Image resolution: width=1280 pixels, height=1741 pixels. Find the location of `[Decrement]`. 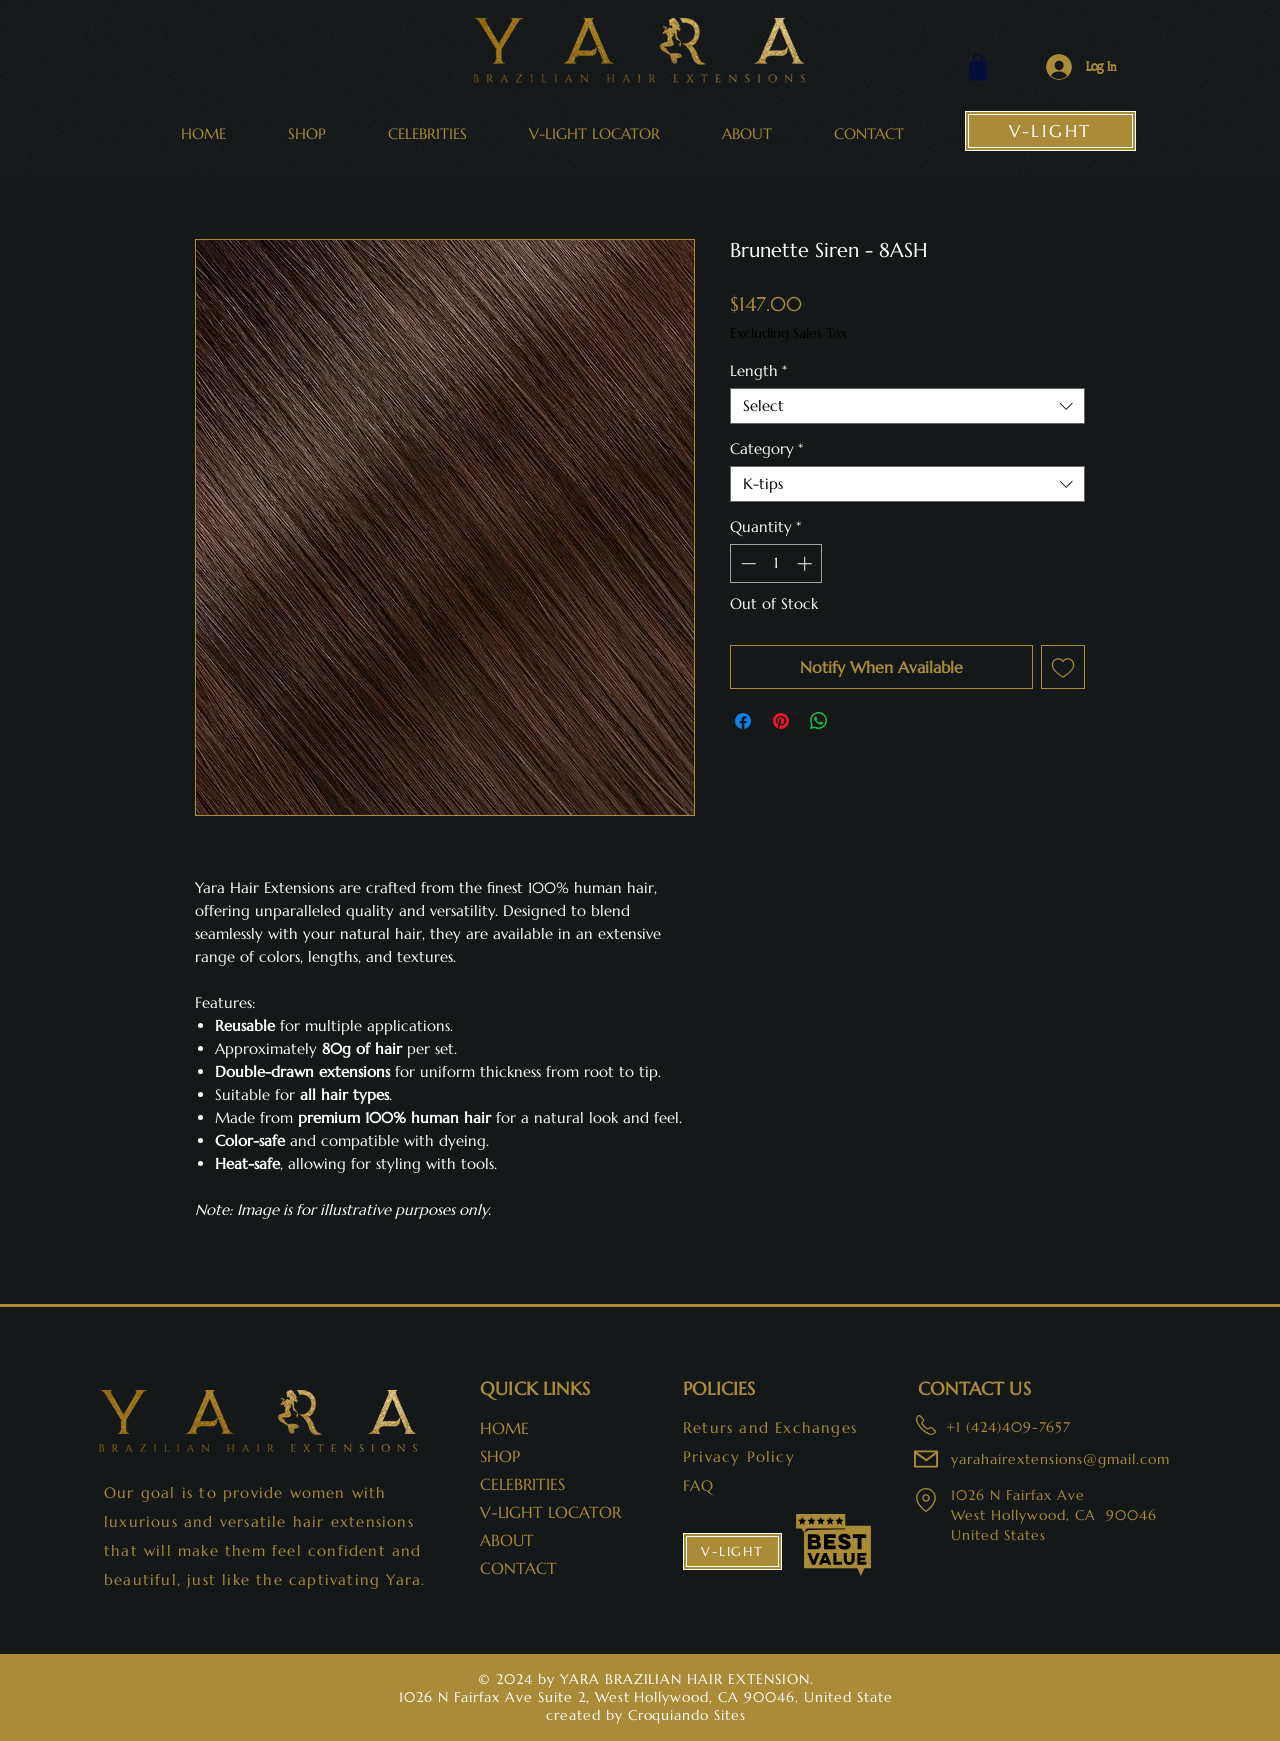

[Decrement] is located at coordinates (746, 563).